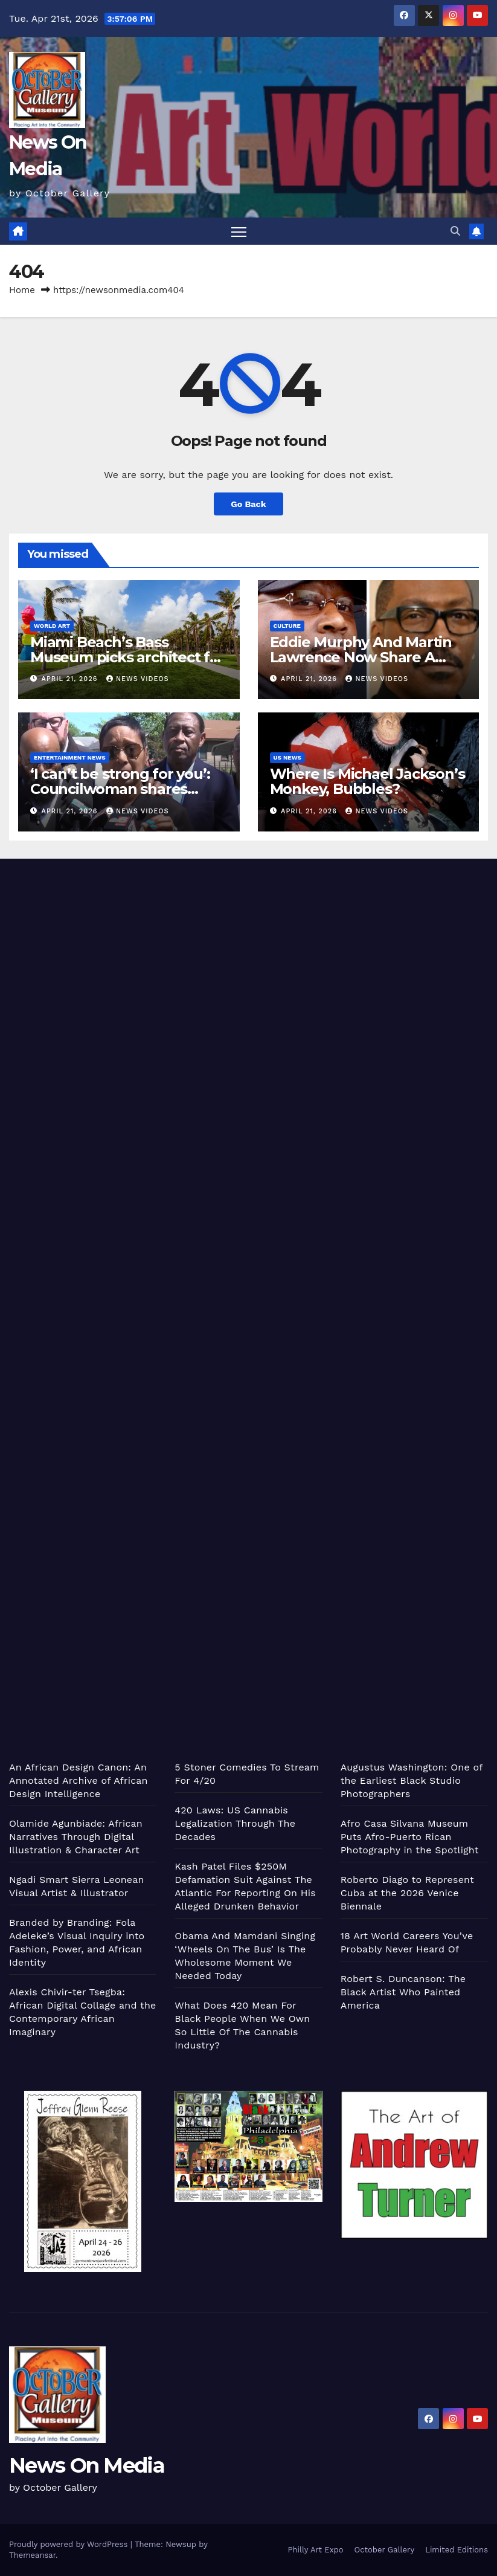 The image size is (497, 2576). I want to click on Roberto Diago to Represent Cuba at the 2026 Venice Biennale, so click(407, 1893).